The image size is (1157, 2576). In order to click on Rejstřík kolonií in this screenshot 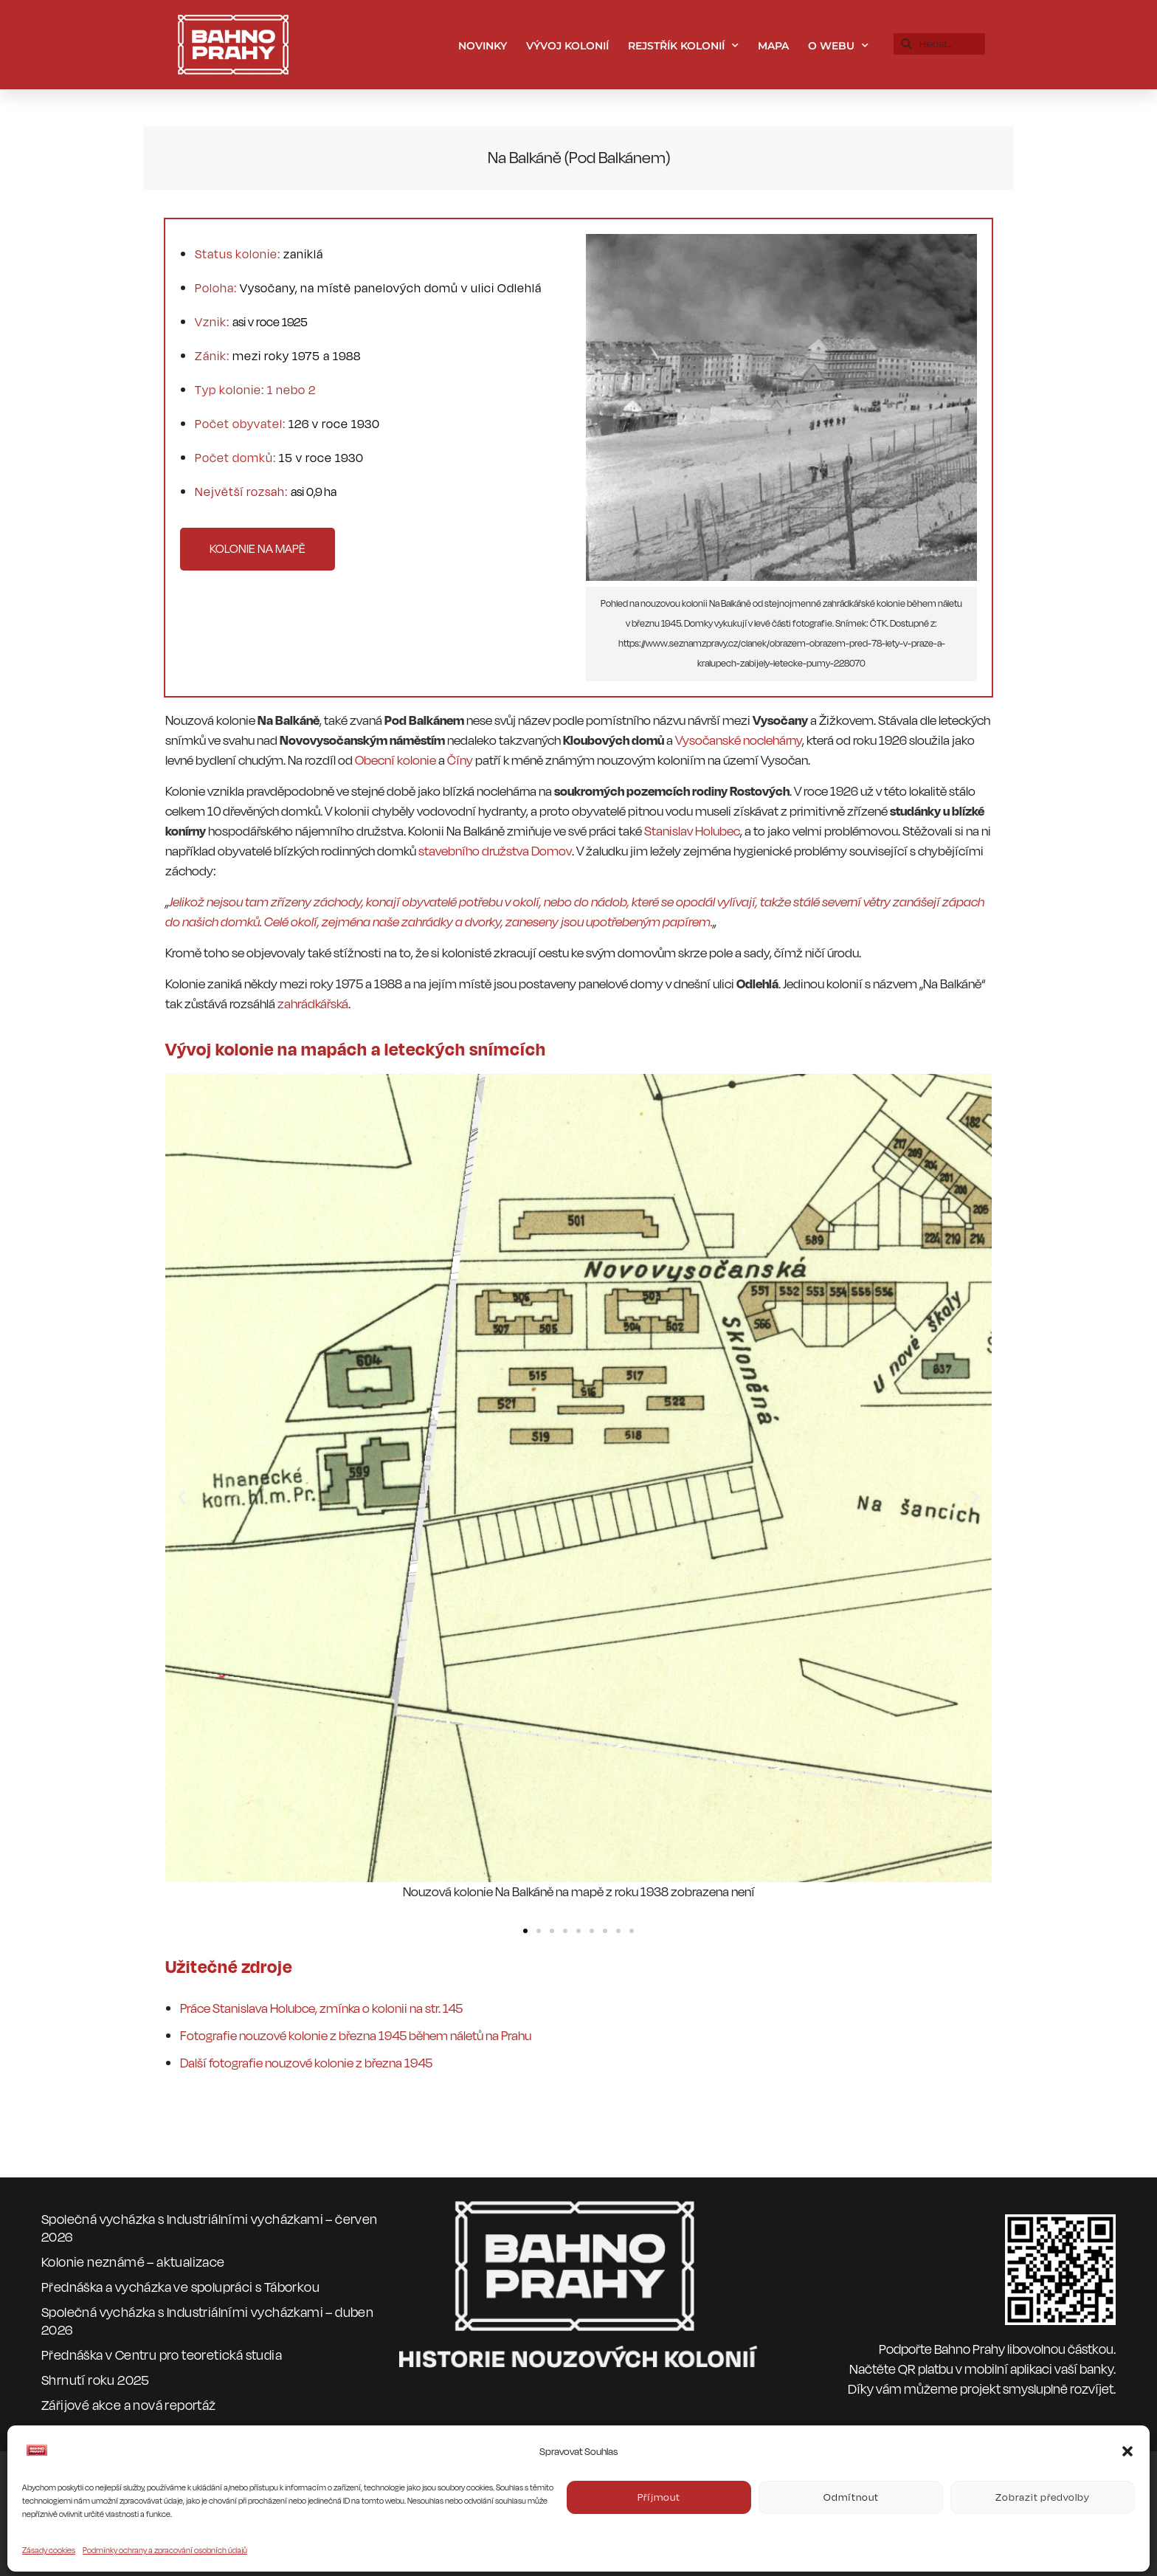, I will do `click(683, 46)`.